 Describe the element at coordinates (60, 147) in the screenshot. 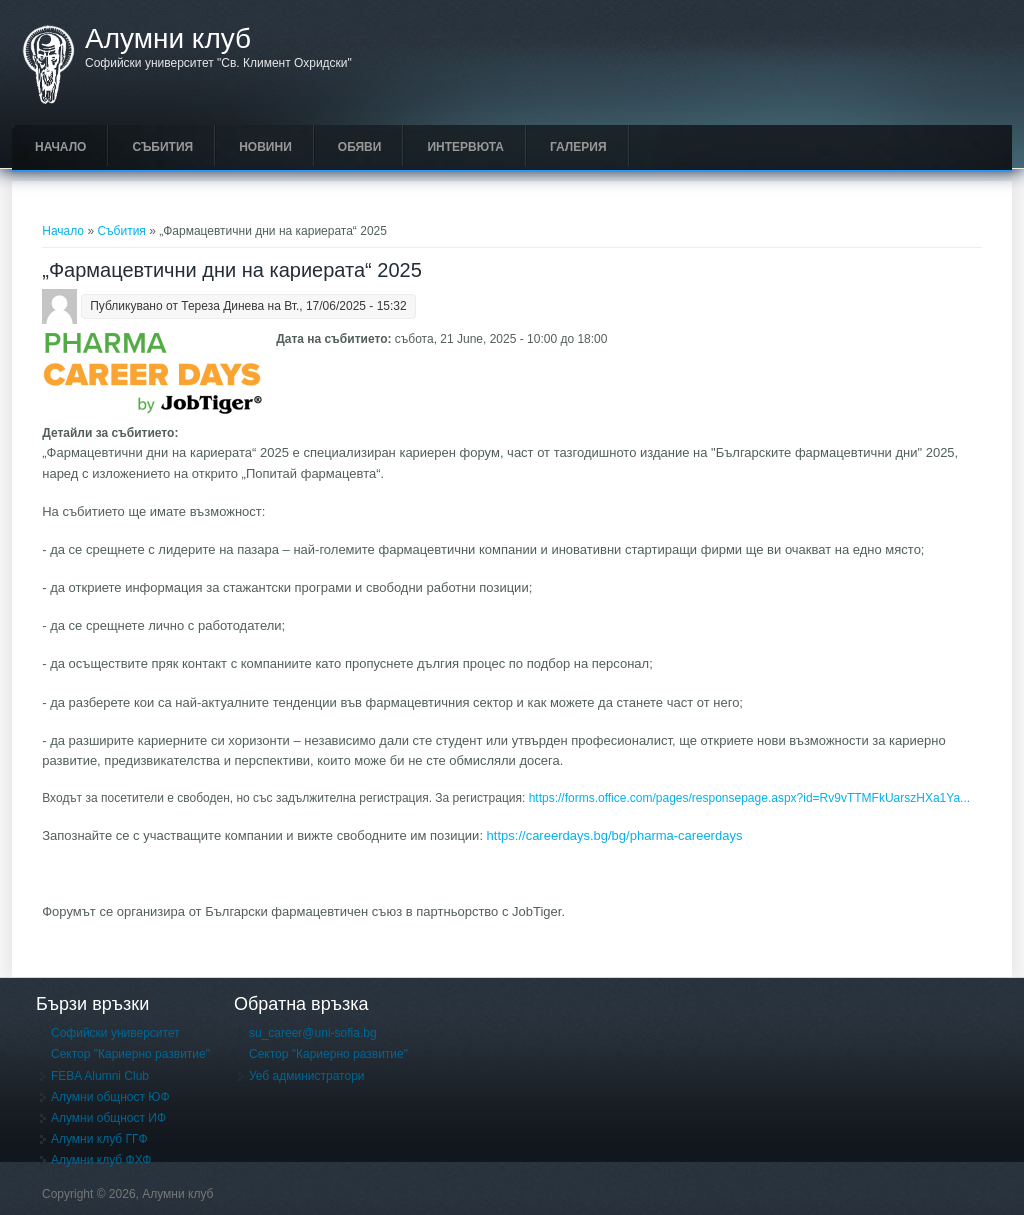

I see `Начало` at that location.